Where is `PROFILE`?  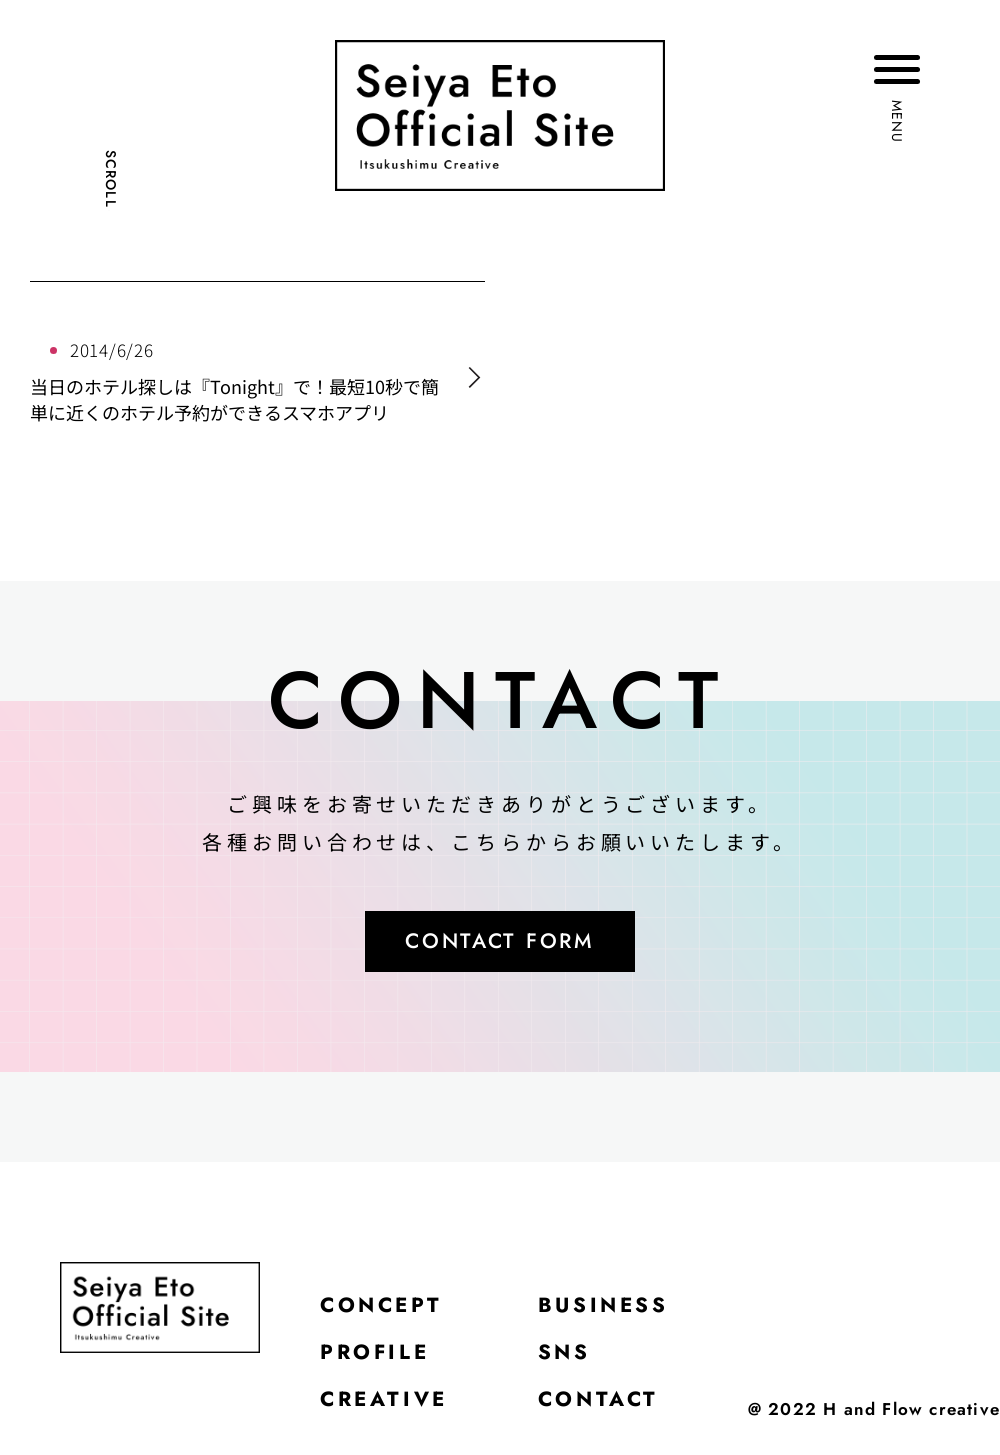
PROFILE is located at coordinates (379, 1360).